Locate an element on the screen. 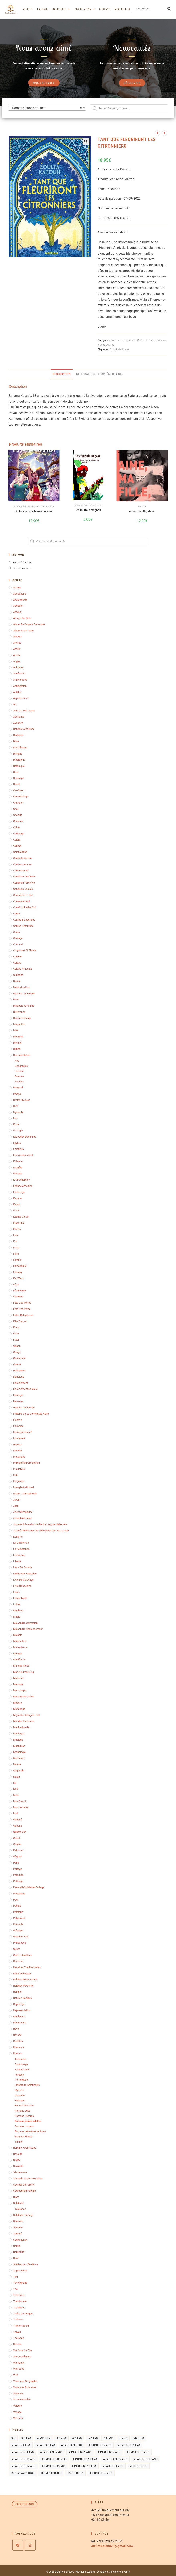 Image resolution: width=176 pixels, height=2576 pixels. A partir de 15 ans [A partir de 15 ans (15 produit)] is located at coordinates (53, 2466).